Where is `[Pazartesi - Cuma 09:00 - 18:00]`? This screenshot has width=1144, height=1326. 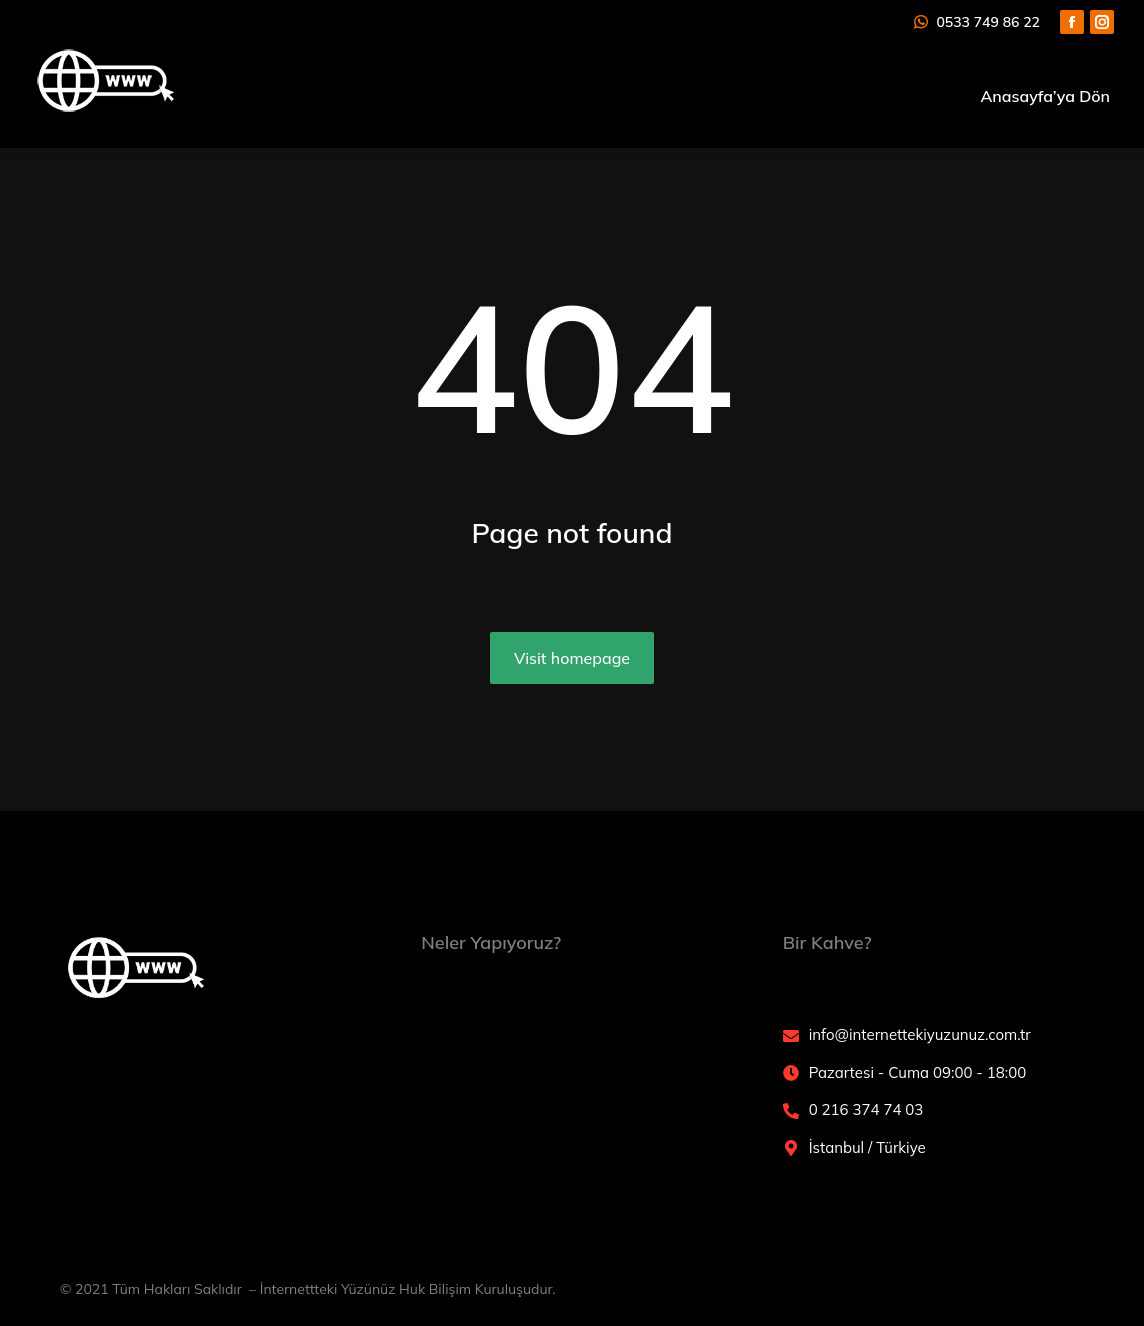 [Pazartesi - Cuma 09:00 - 18:00] is located at coordinates (791, 1073).